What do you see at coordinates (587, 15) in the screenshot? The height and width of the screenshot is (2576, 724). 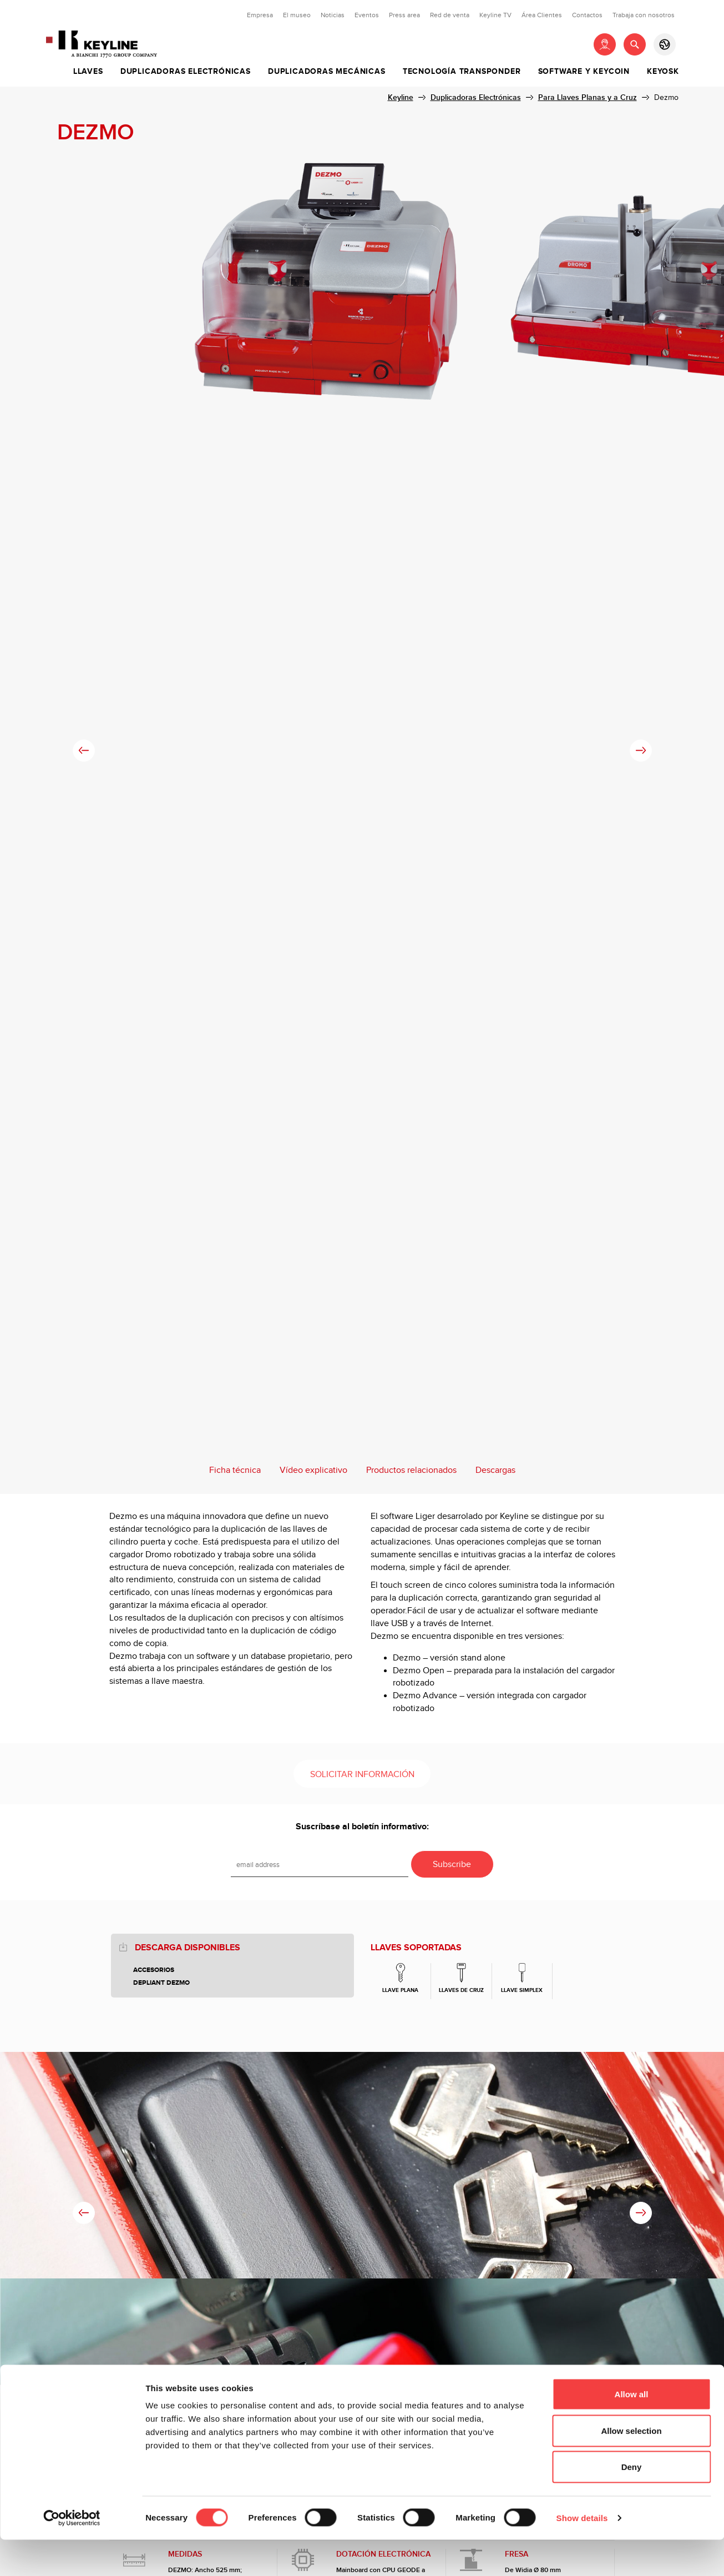 I see `Contactos` at bounding box center [587, 15].